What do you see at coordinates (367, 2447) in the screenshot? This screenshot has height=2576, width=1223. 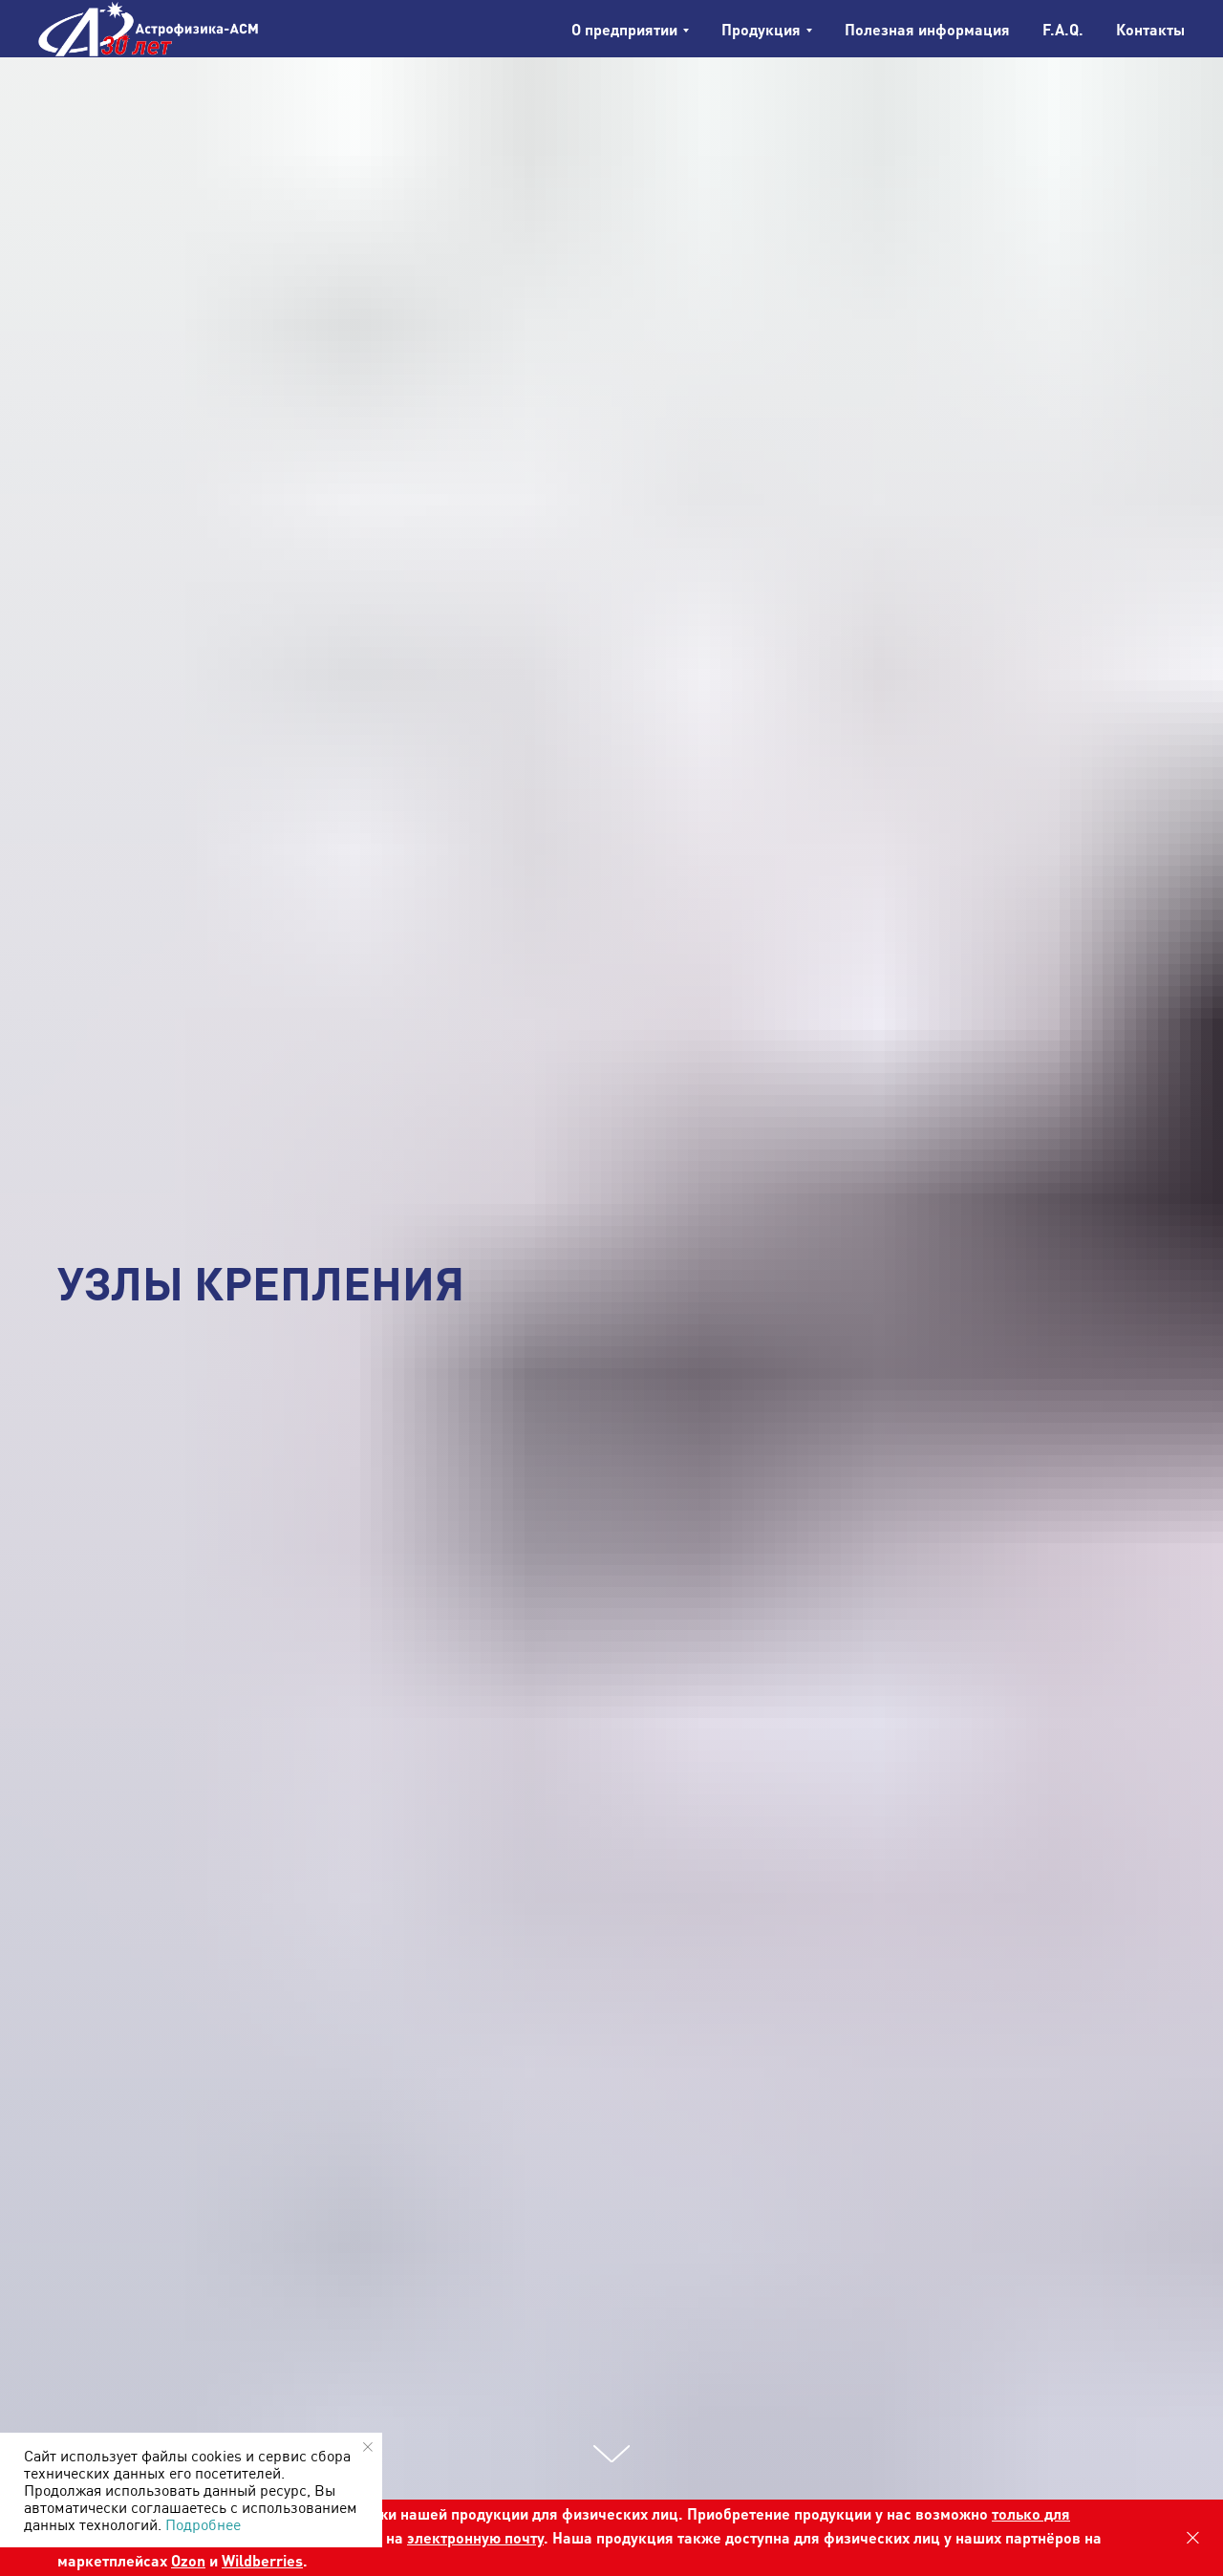 I see `[Закрыть уведомление]` at bounding box center [367, 2447].